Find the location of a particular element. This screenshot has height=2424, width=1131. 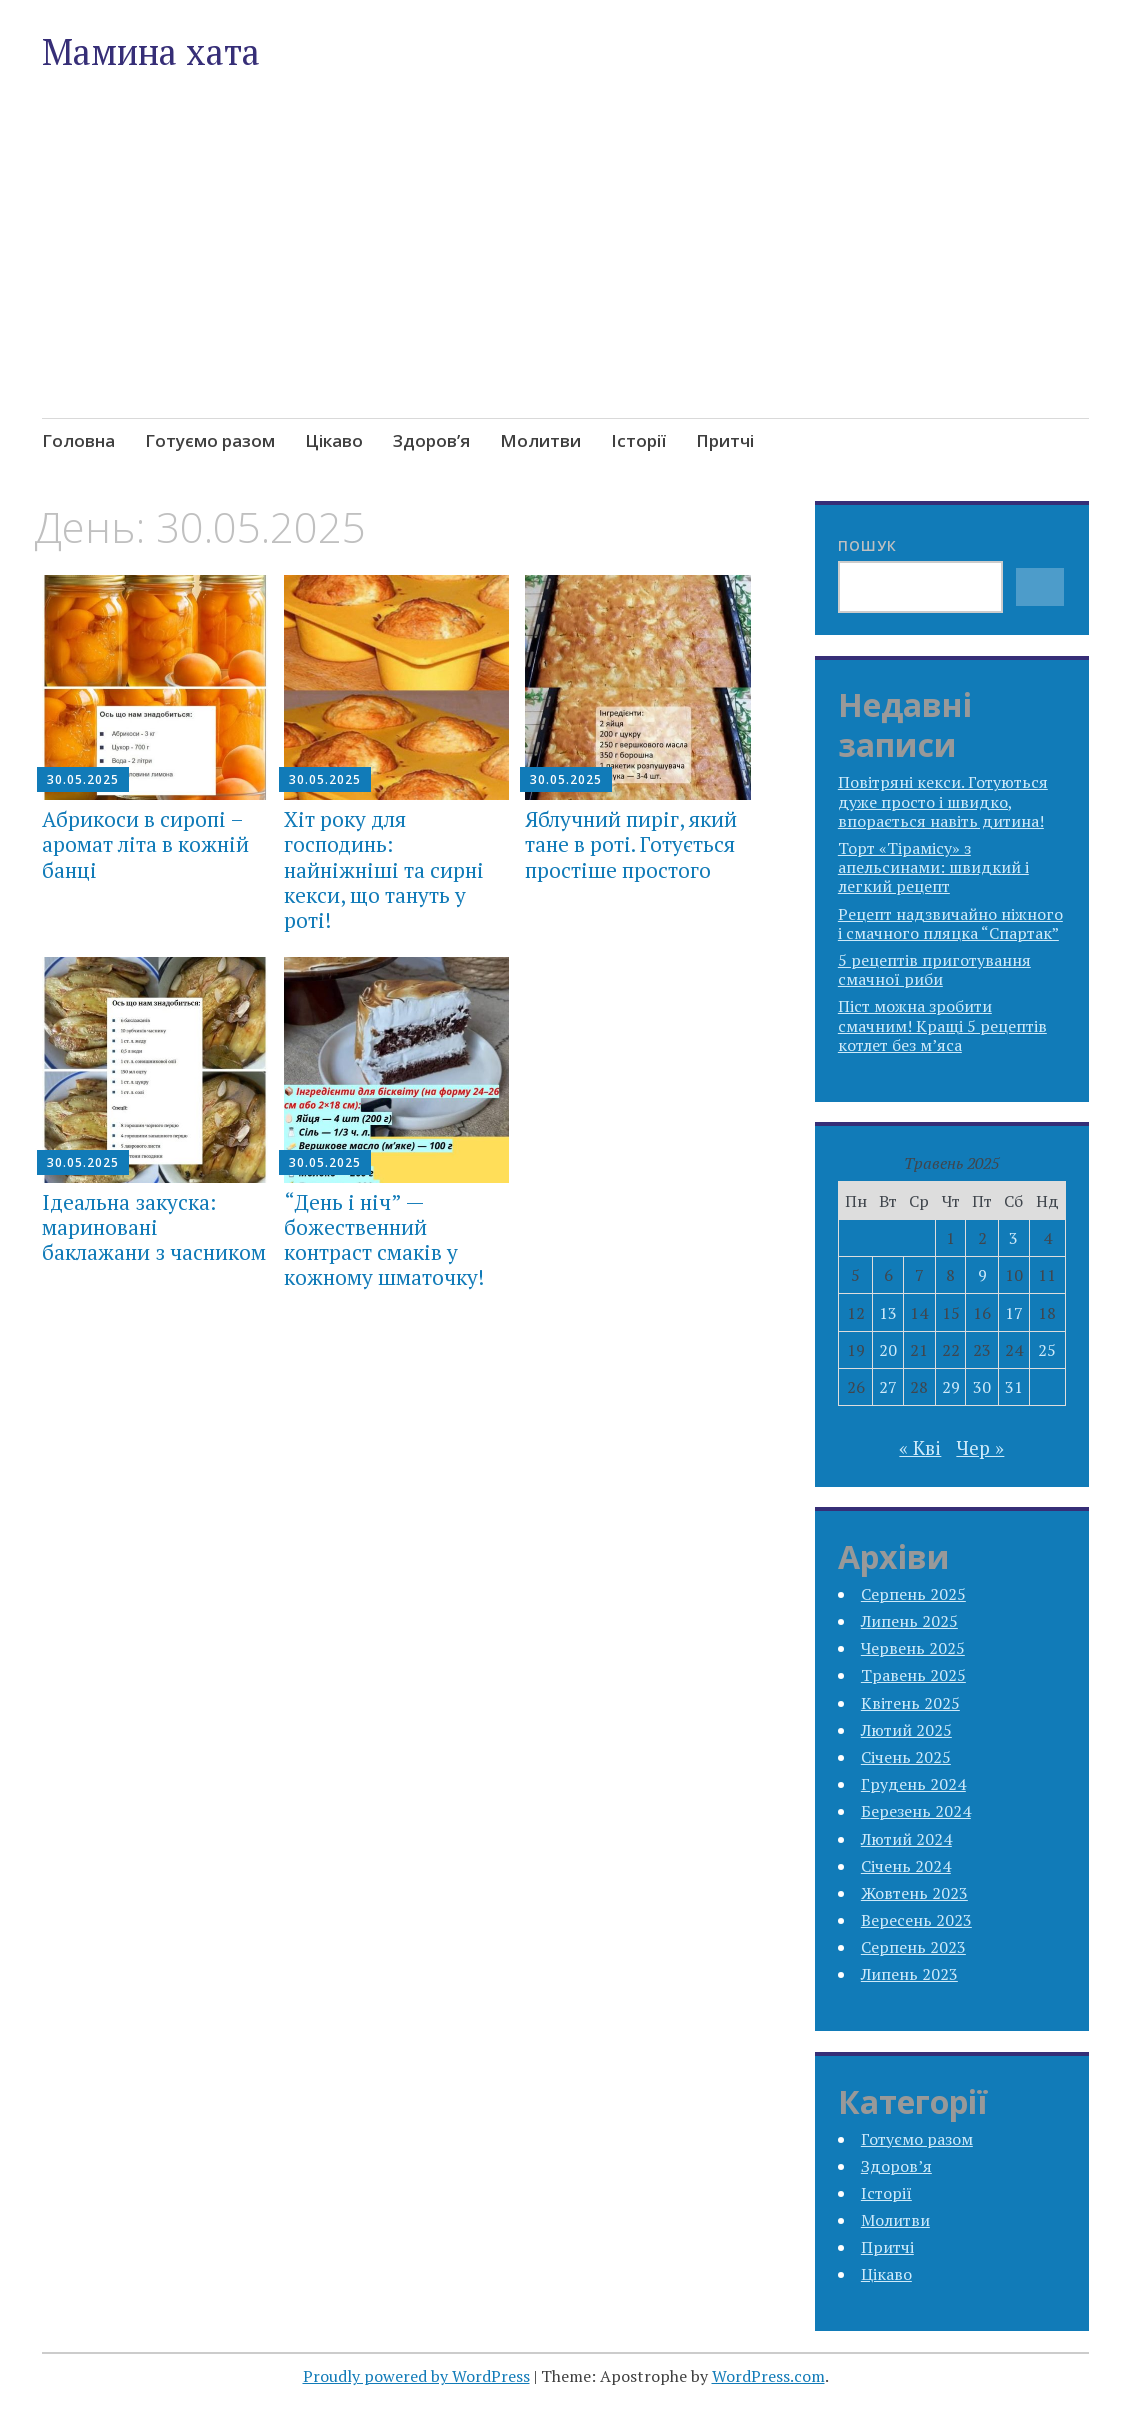

WordPress.com is located at coordinates (768, 2376).